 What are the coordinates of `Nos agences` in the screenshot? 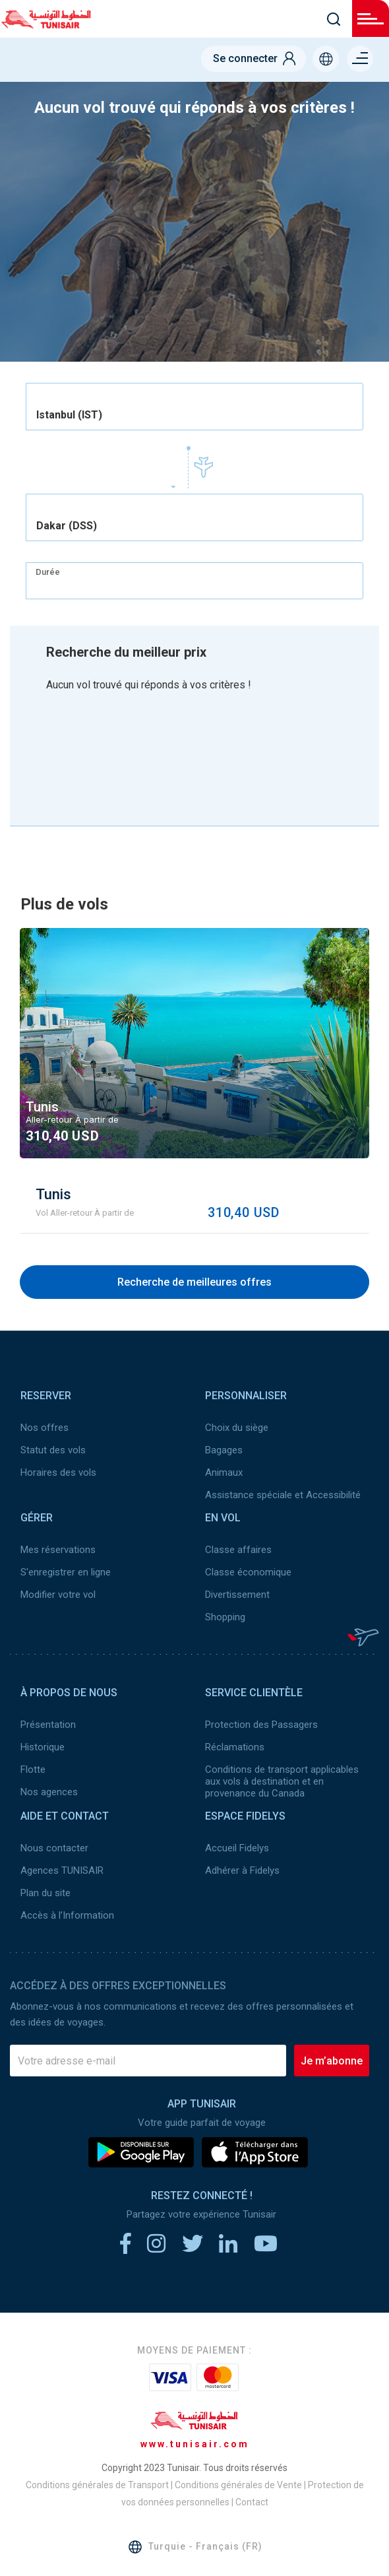 It's located at (49, 1792).